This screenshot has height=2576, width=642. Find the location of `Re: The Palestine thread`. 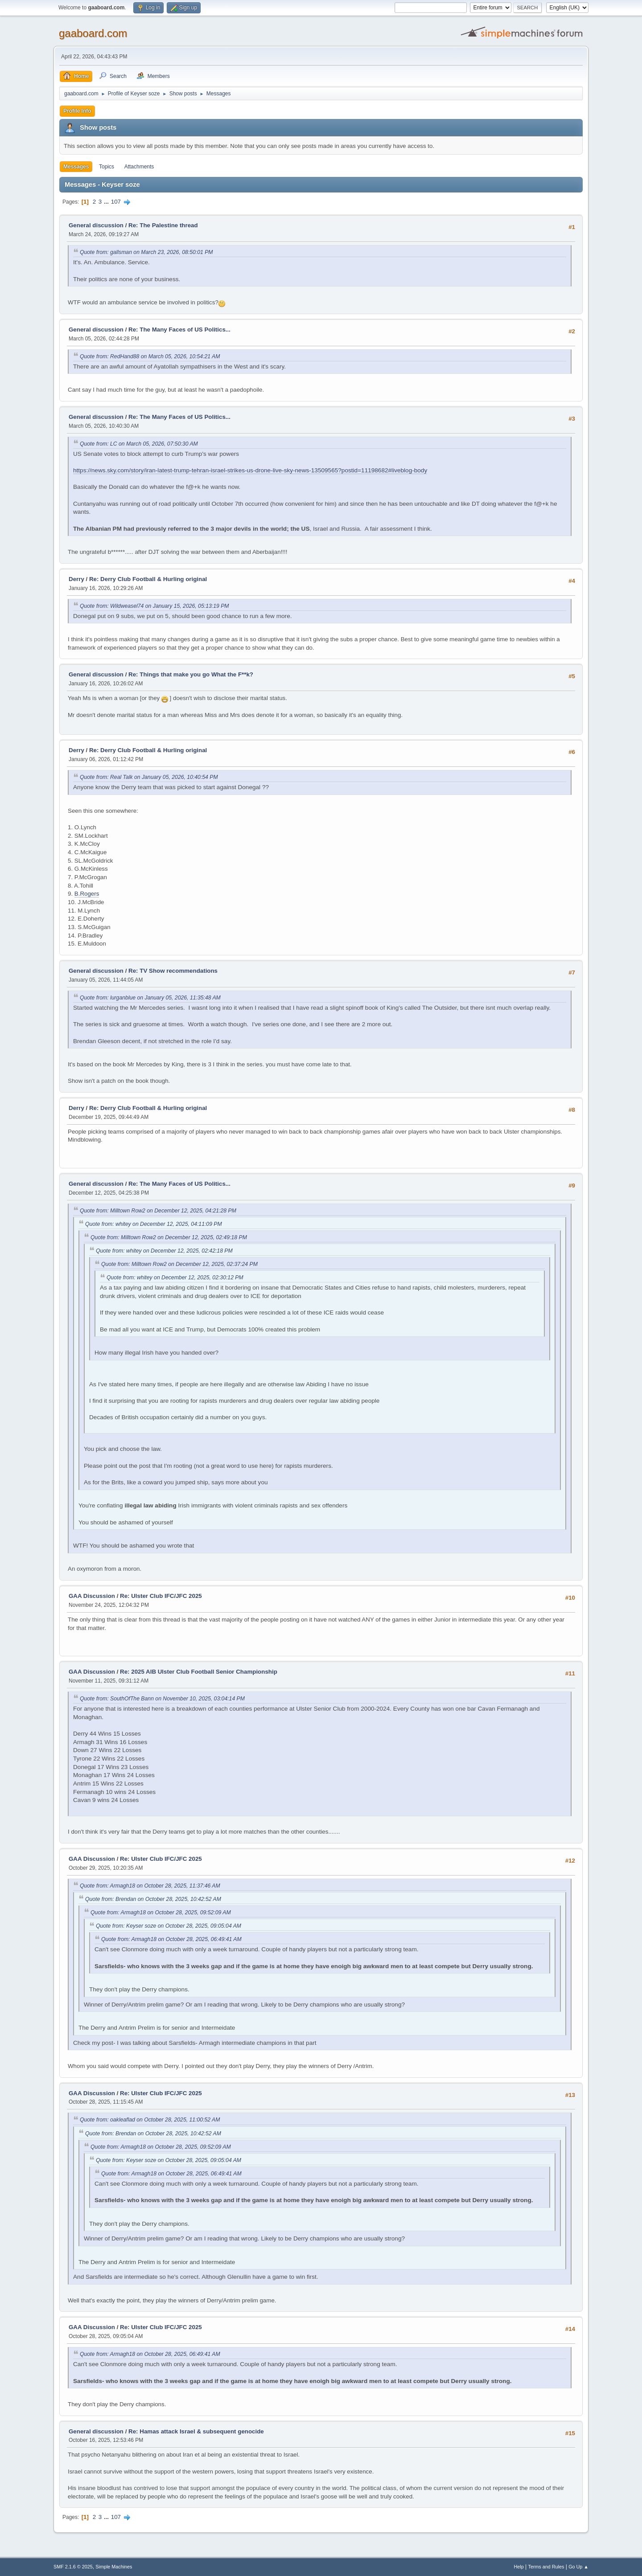

Re: The Palestine thread is located at coordinates (163, 225).